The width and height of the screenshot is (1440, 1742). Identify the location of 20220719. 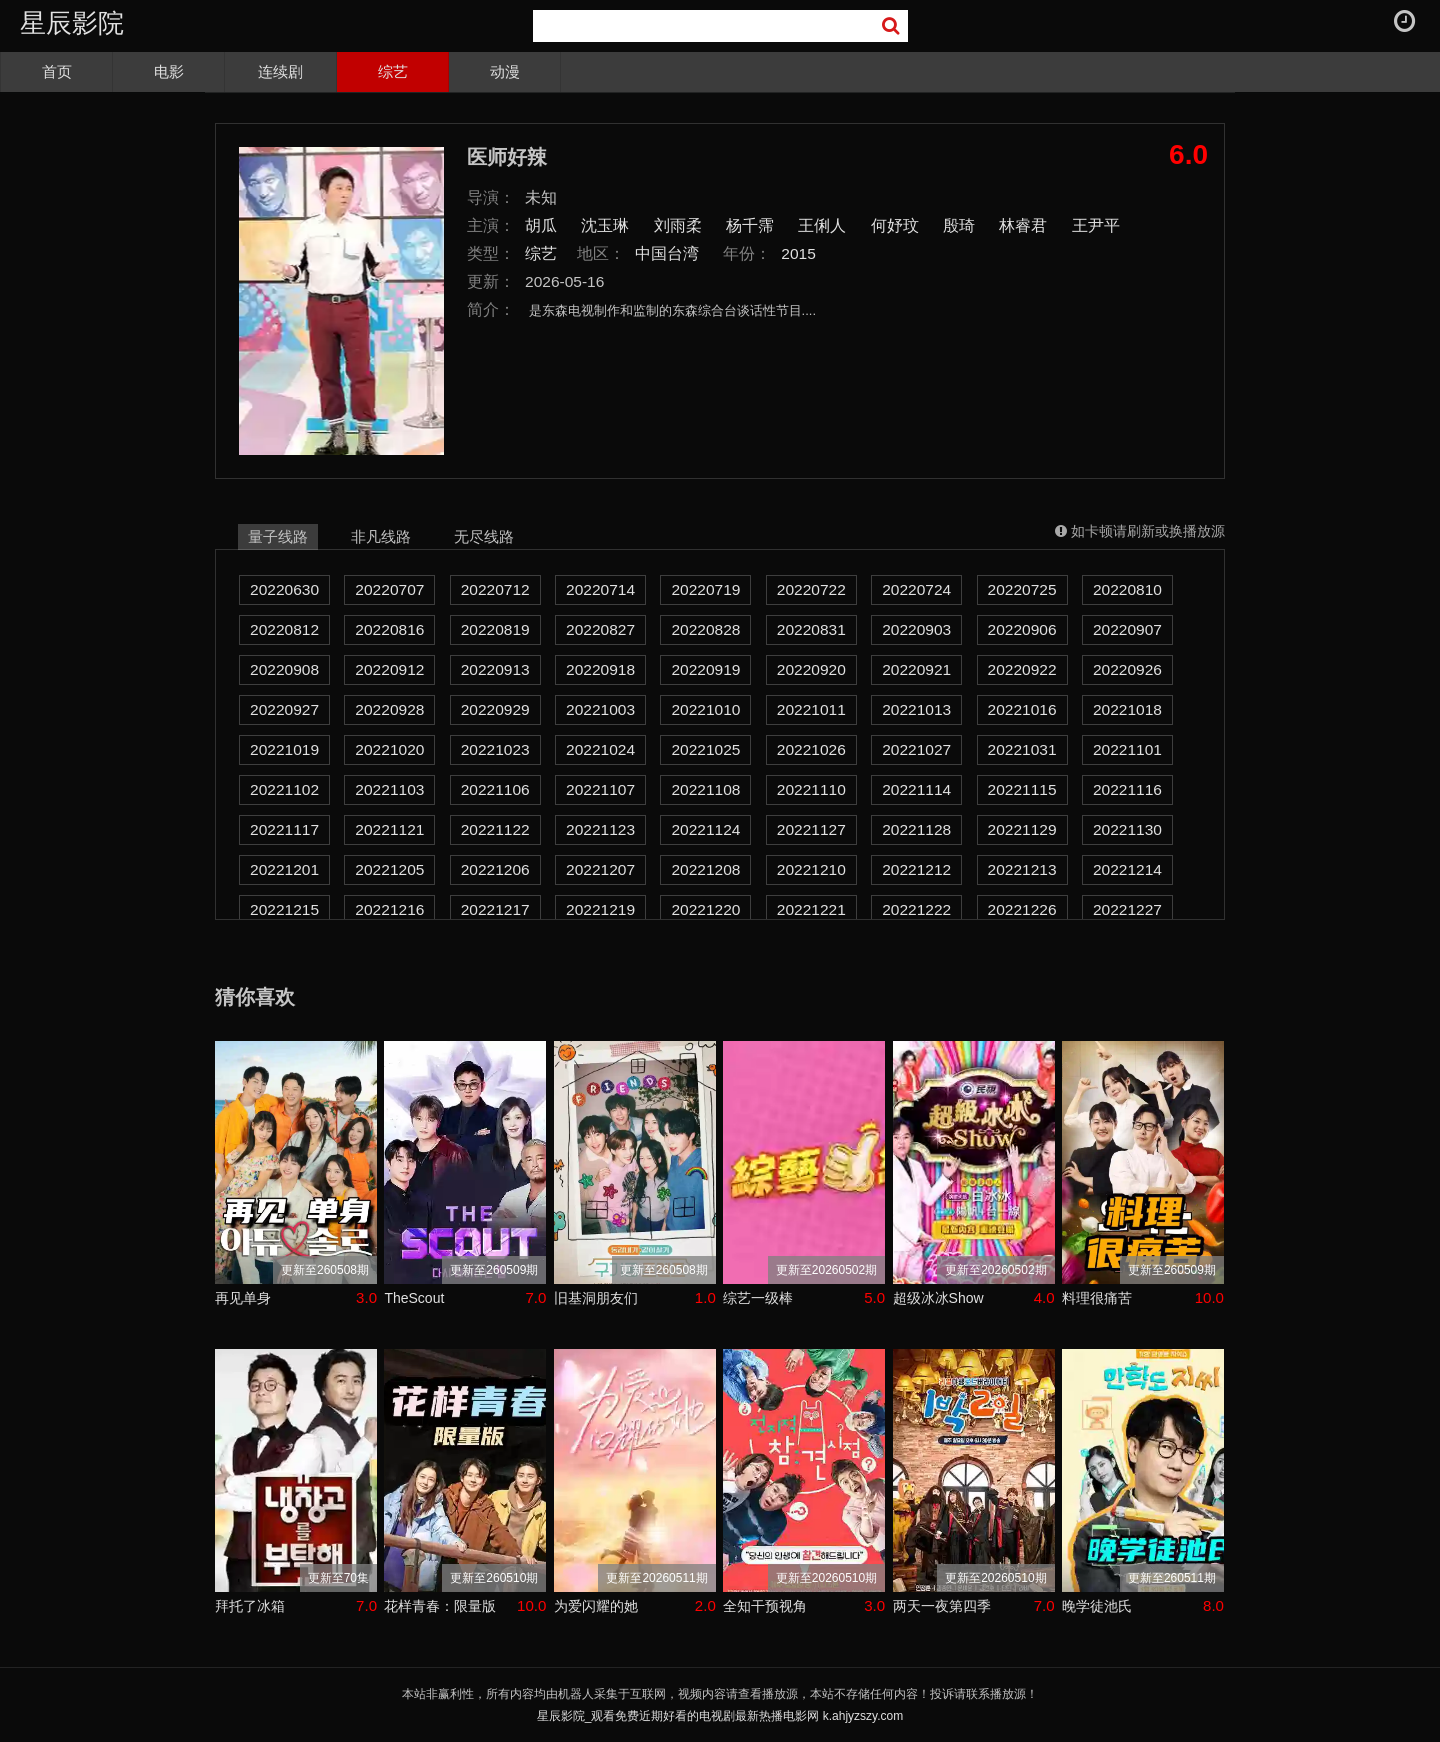
(705, 589).